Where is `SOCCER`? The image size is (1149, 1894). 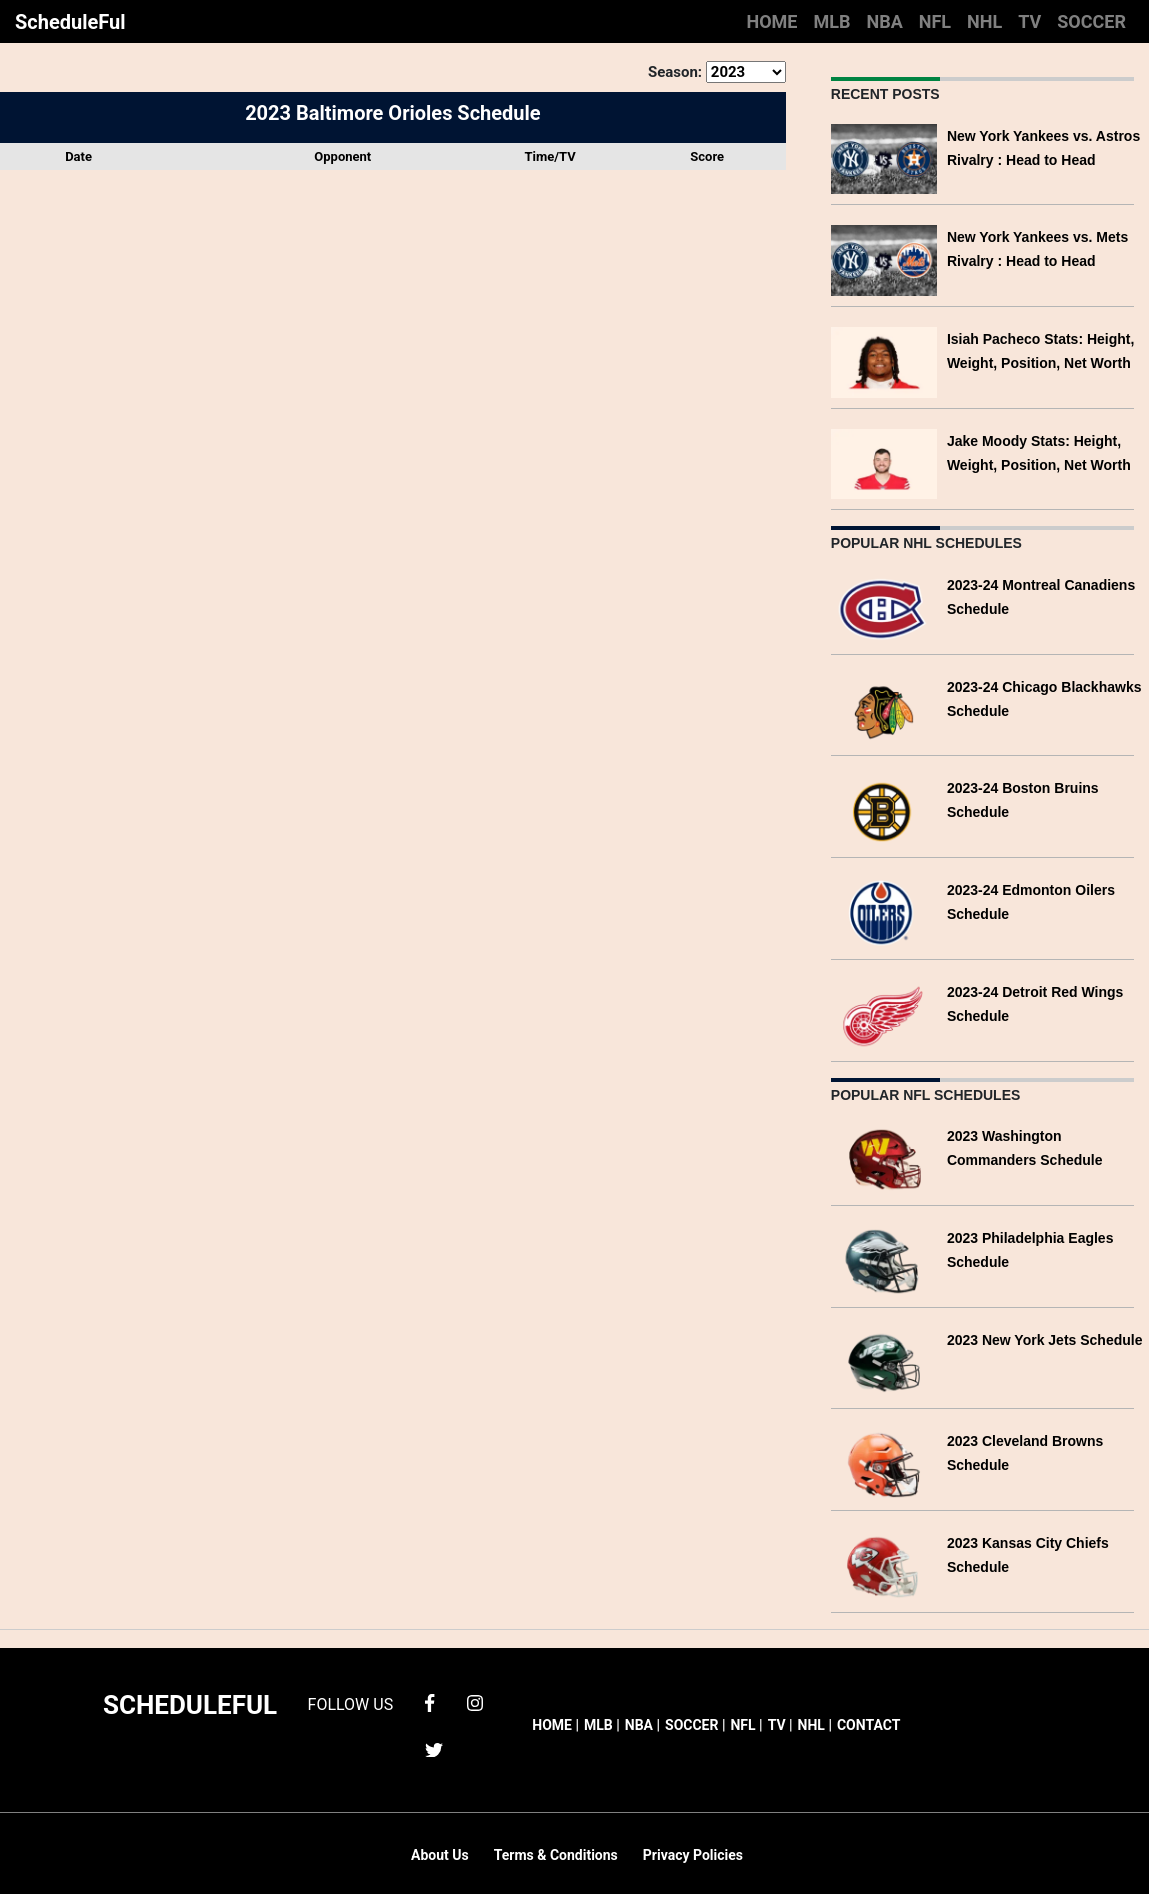 SOCCER is located at coordinates (1091, 21).